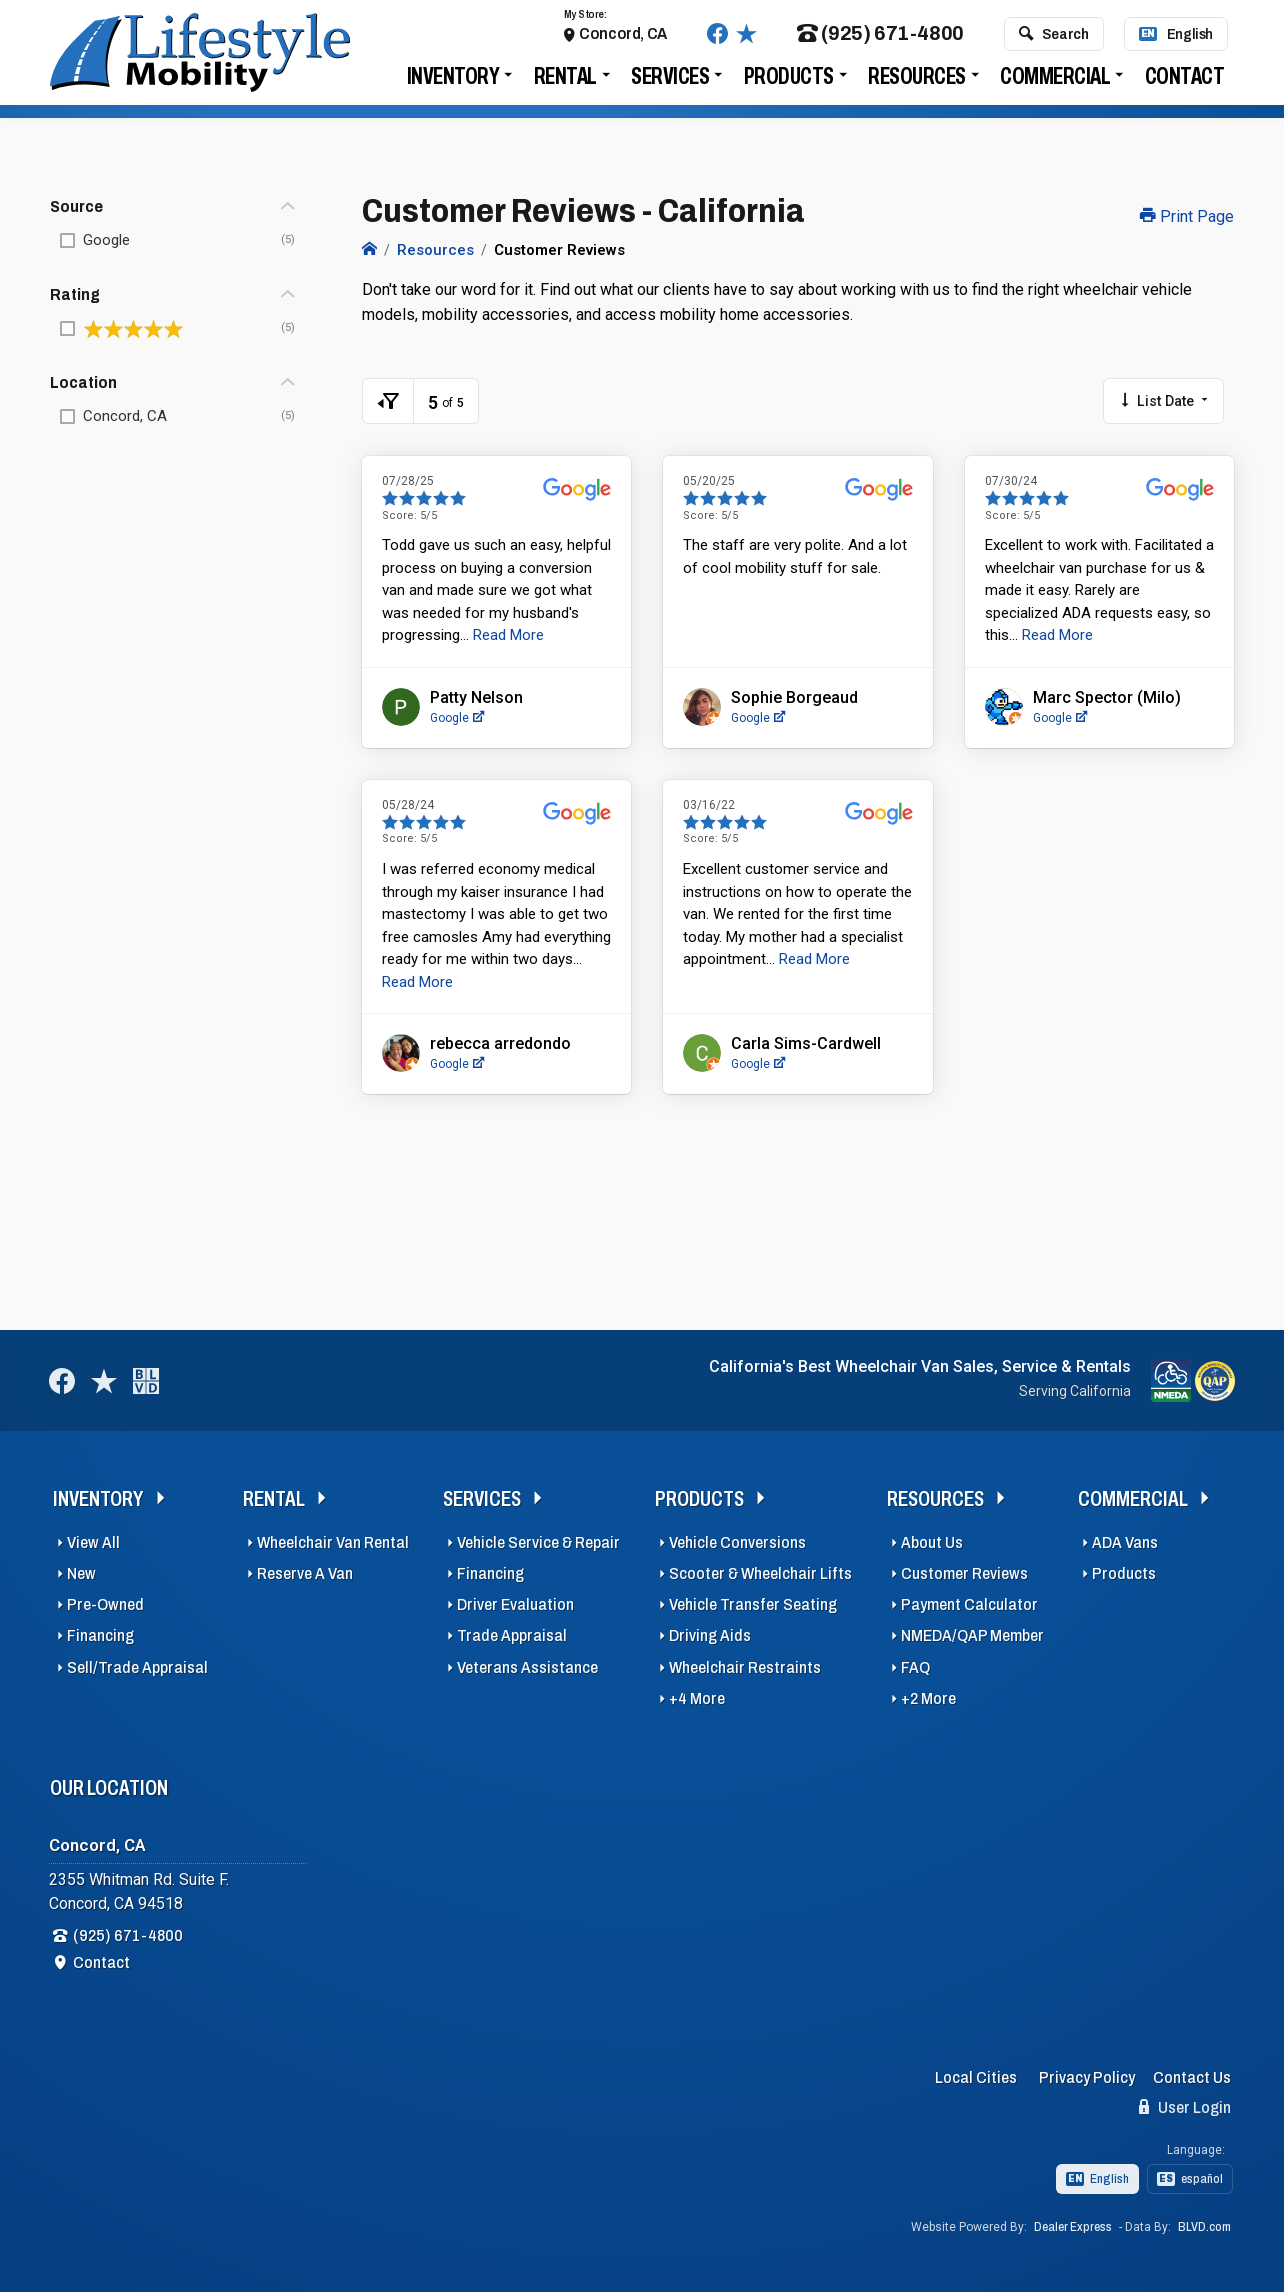 This screenshot has width=1284, height=2292. Describe the element at coordinates (710, 1635) in the screenshot. I see `Driving Aids` at that location.